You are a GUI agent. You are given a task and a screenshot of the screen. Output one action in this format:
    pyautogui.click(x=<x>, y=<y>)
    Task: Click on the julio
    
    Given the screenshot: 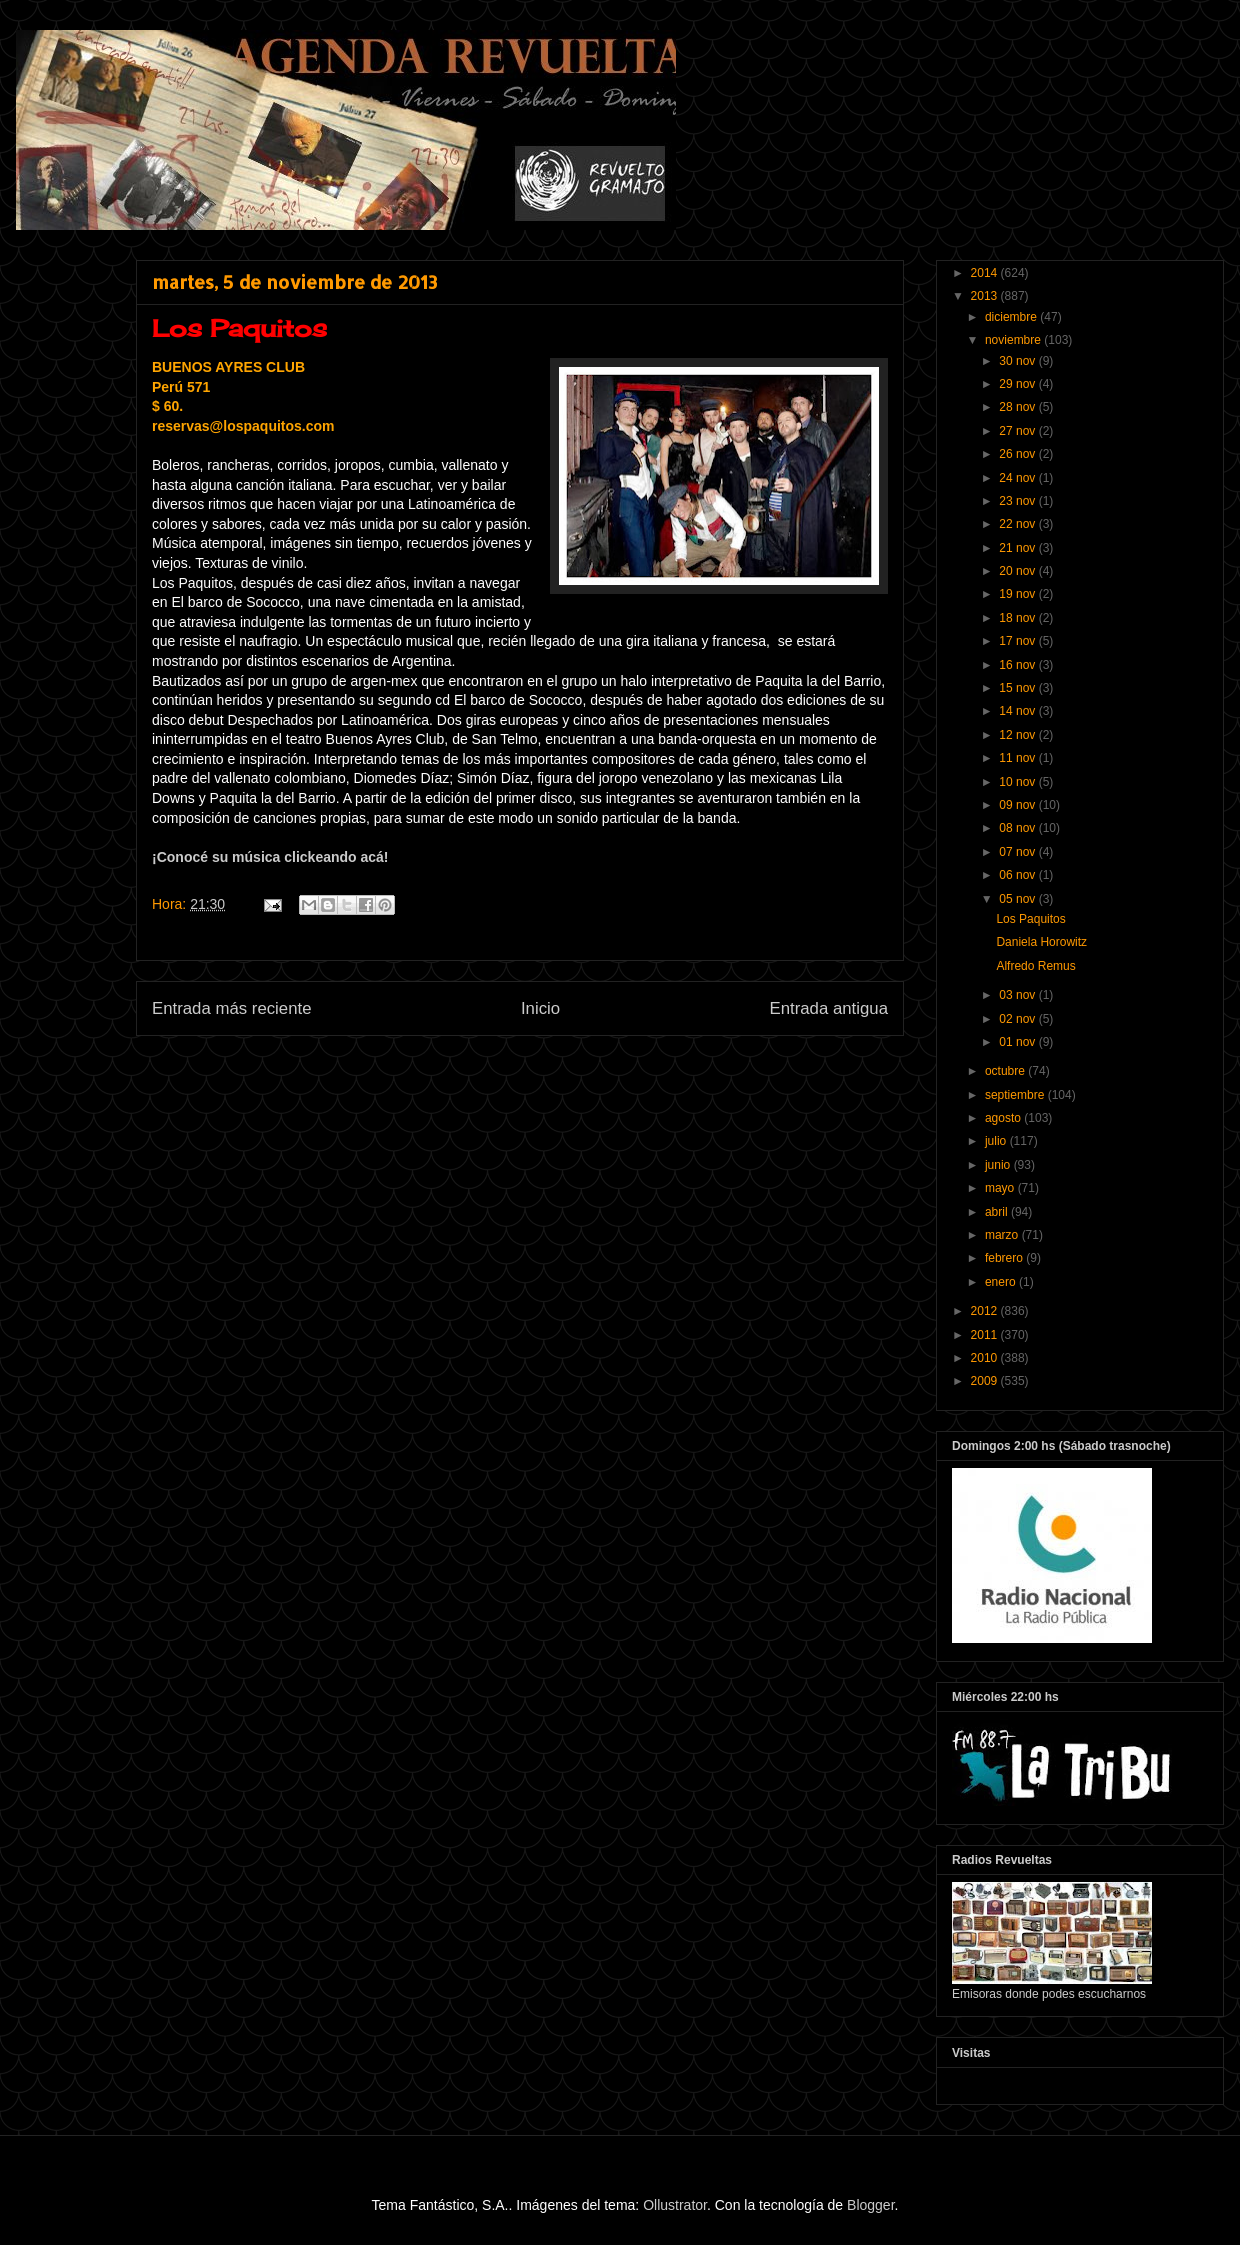 What is the action you would take?
    pyautogui.click(x=997, y=1141)
    